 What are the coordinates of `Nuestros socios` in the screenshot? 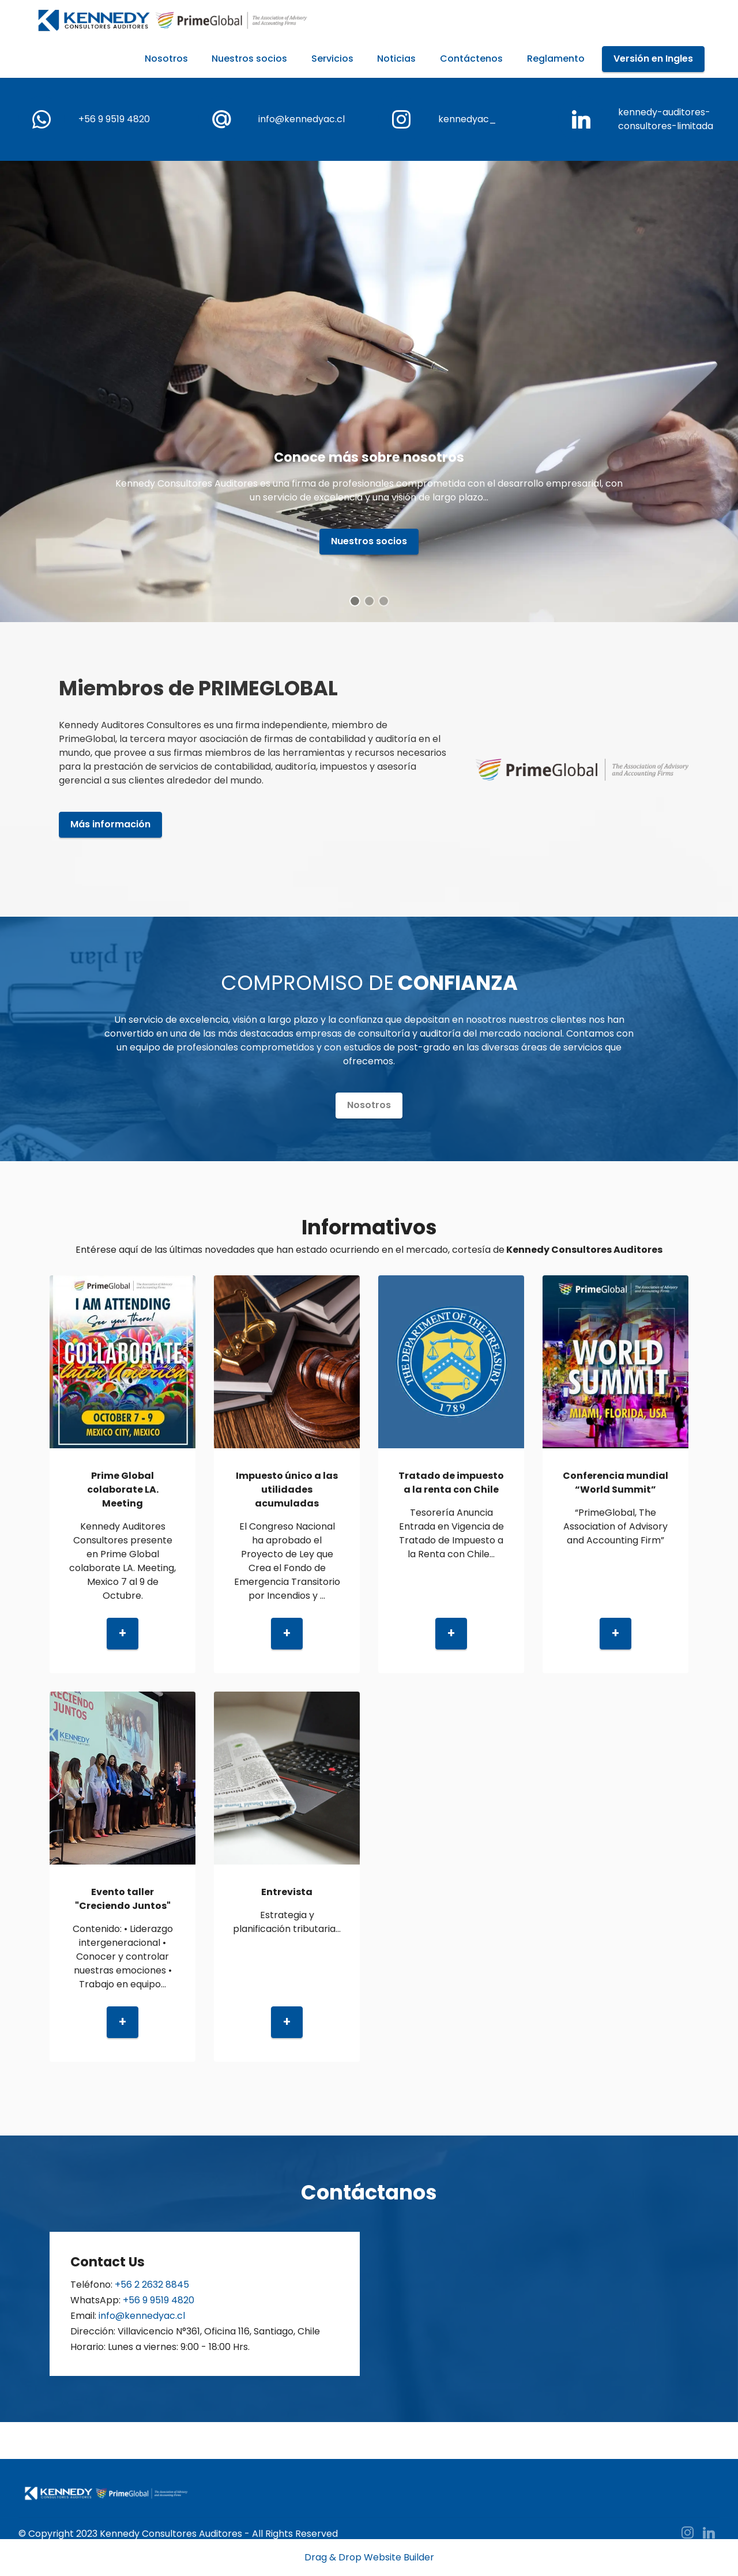 It's located at (249, 58).